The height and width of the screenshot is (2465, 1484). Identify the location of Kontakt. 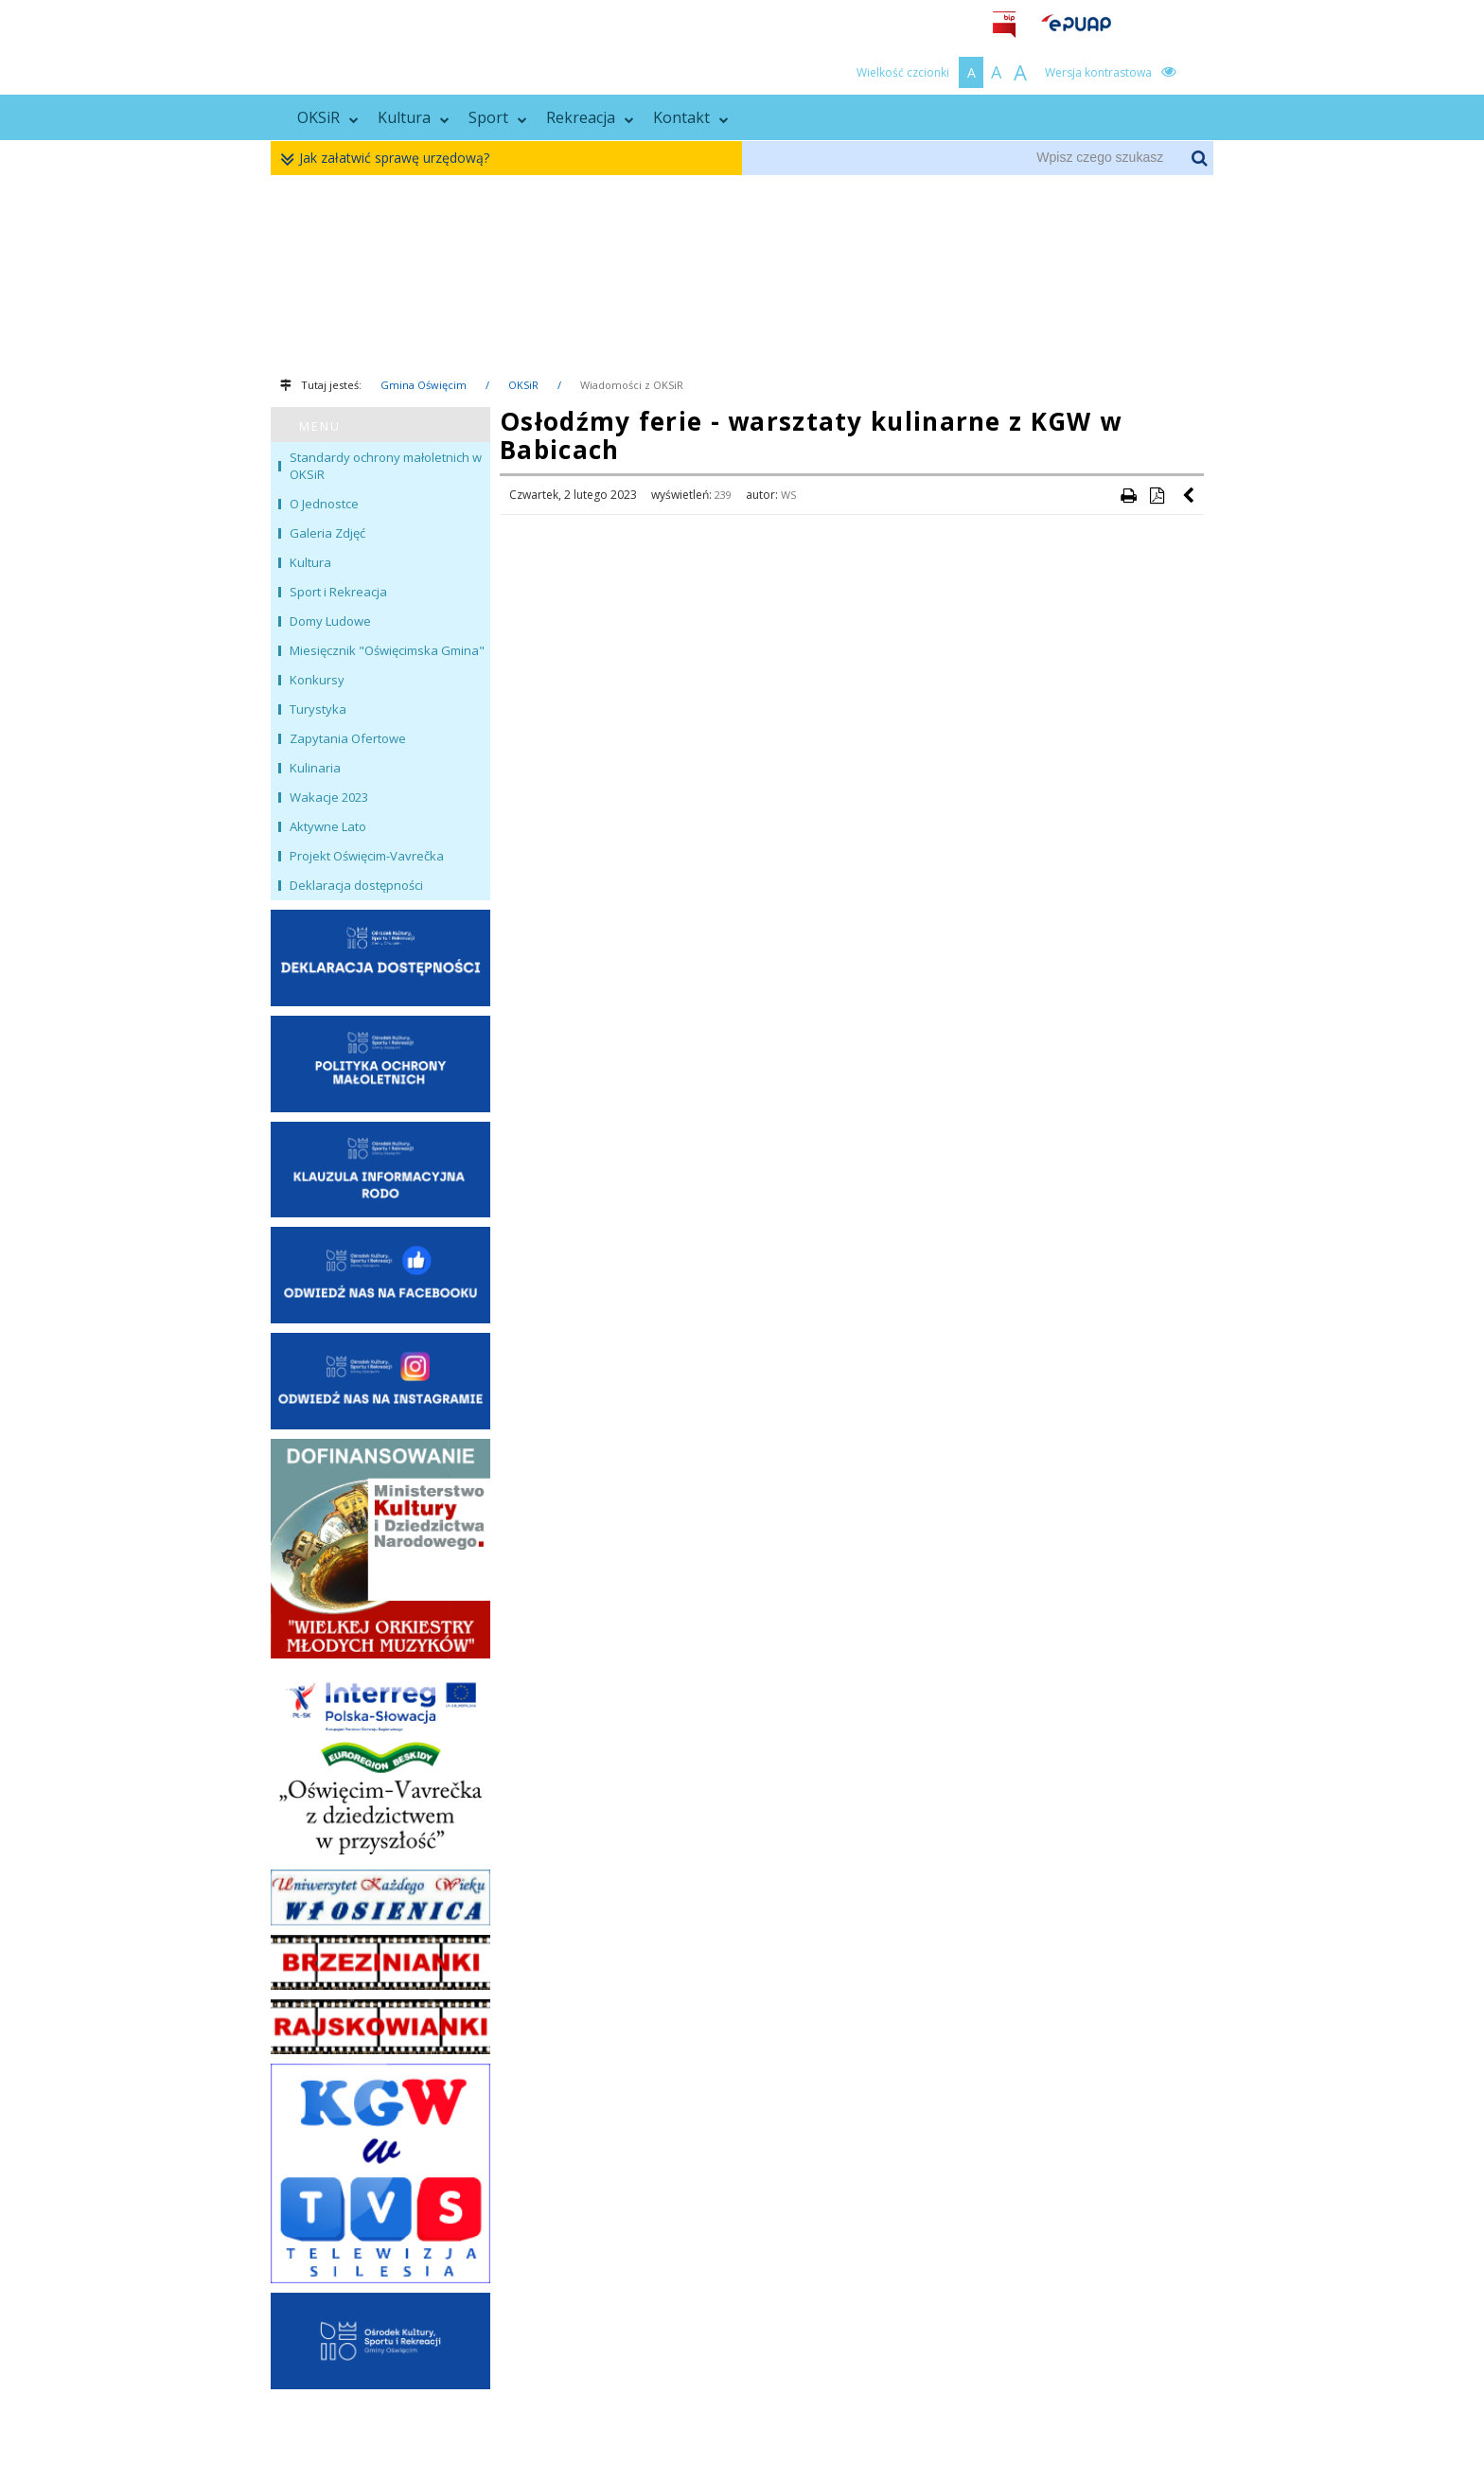
(691, 117).